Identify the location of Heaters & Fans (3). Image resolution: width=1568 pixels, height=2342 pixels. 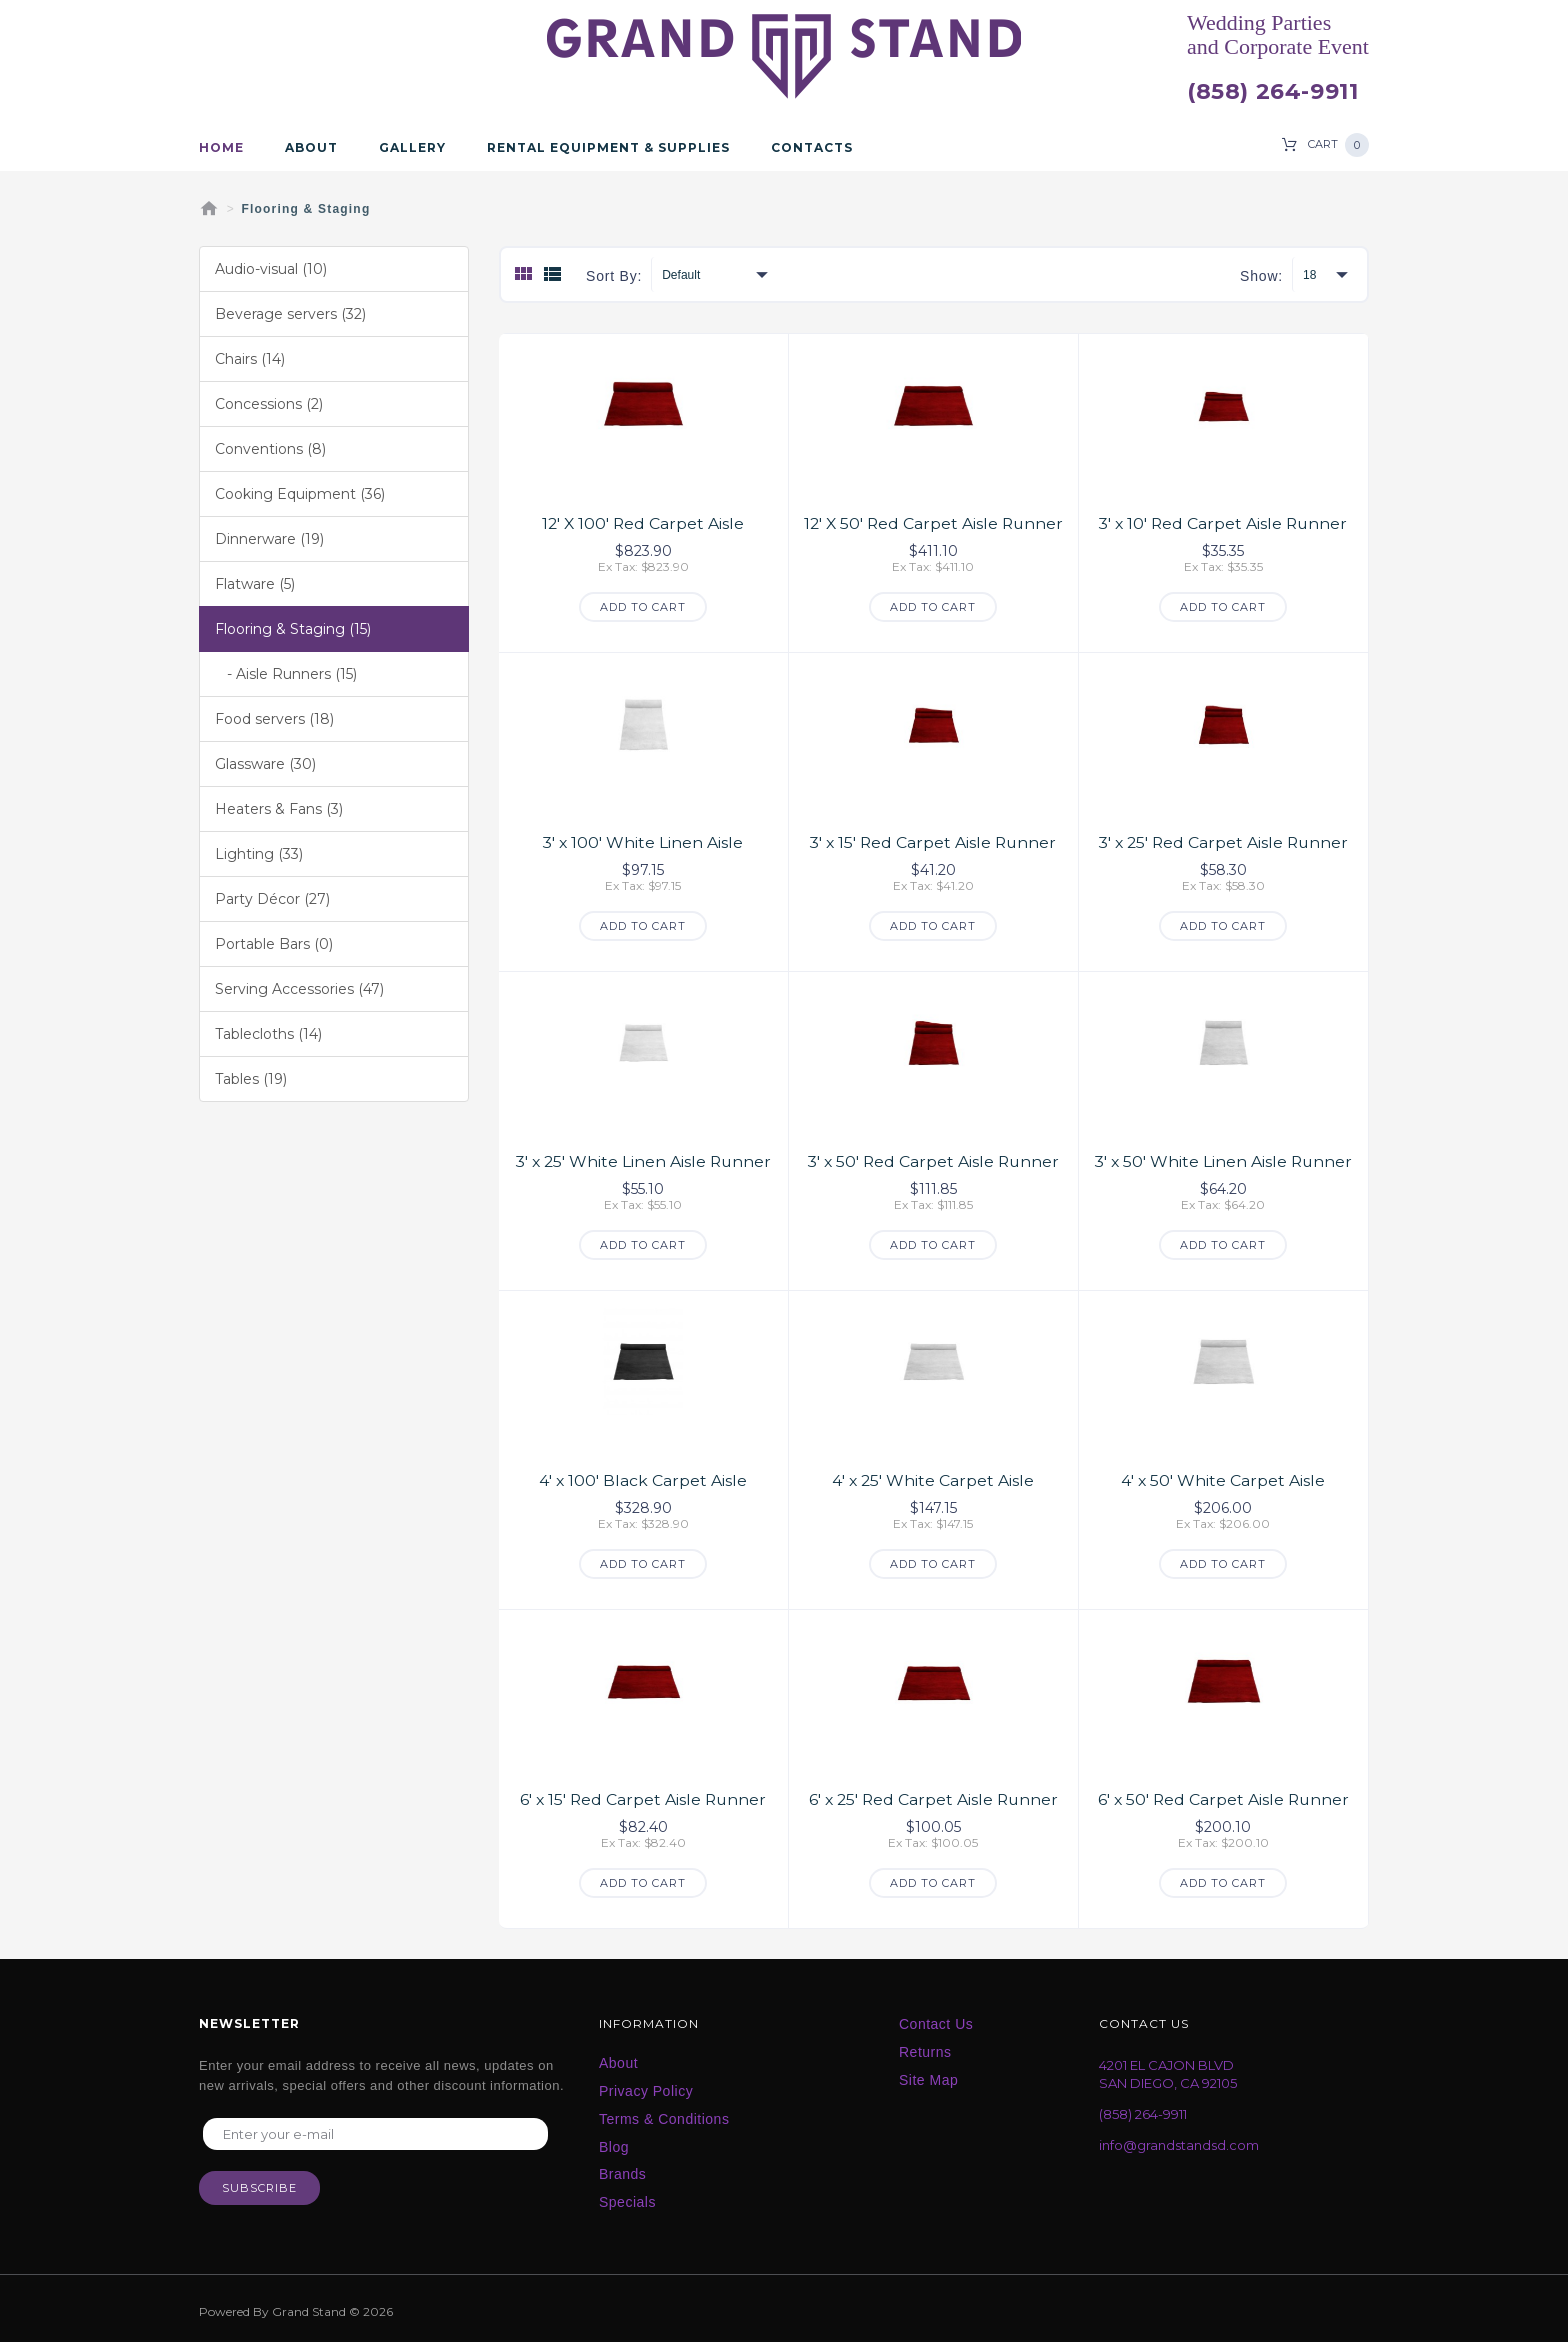
(279, 809).